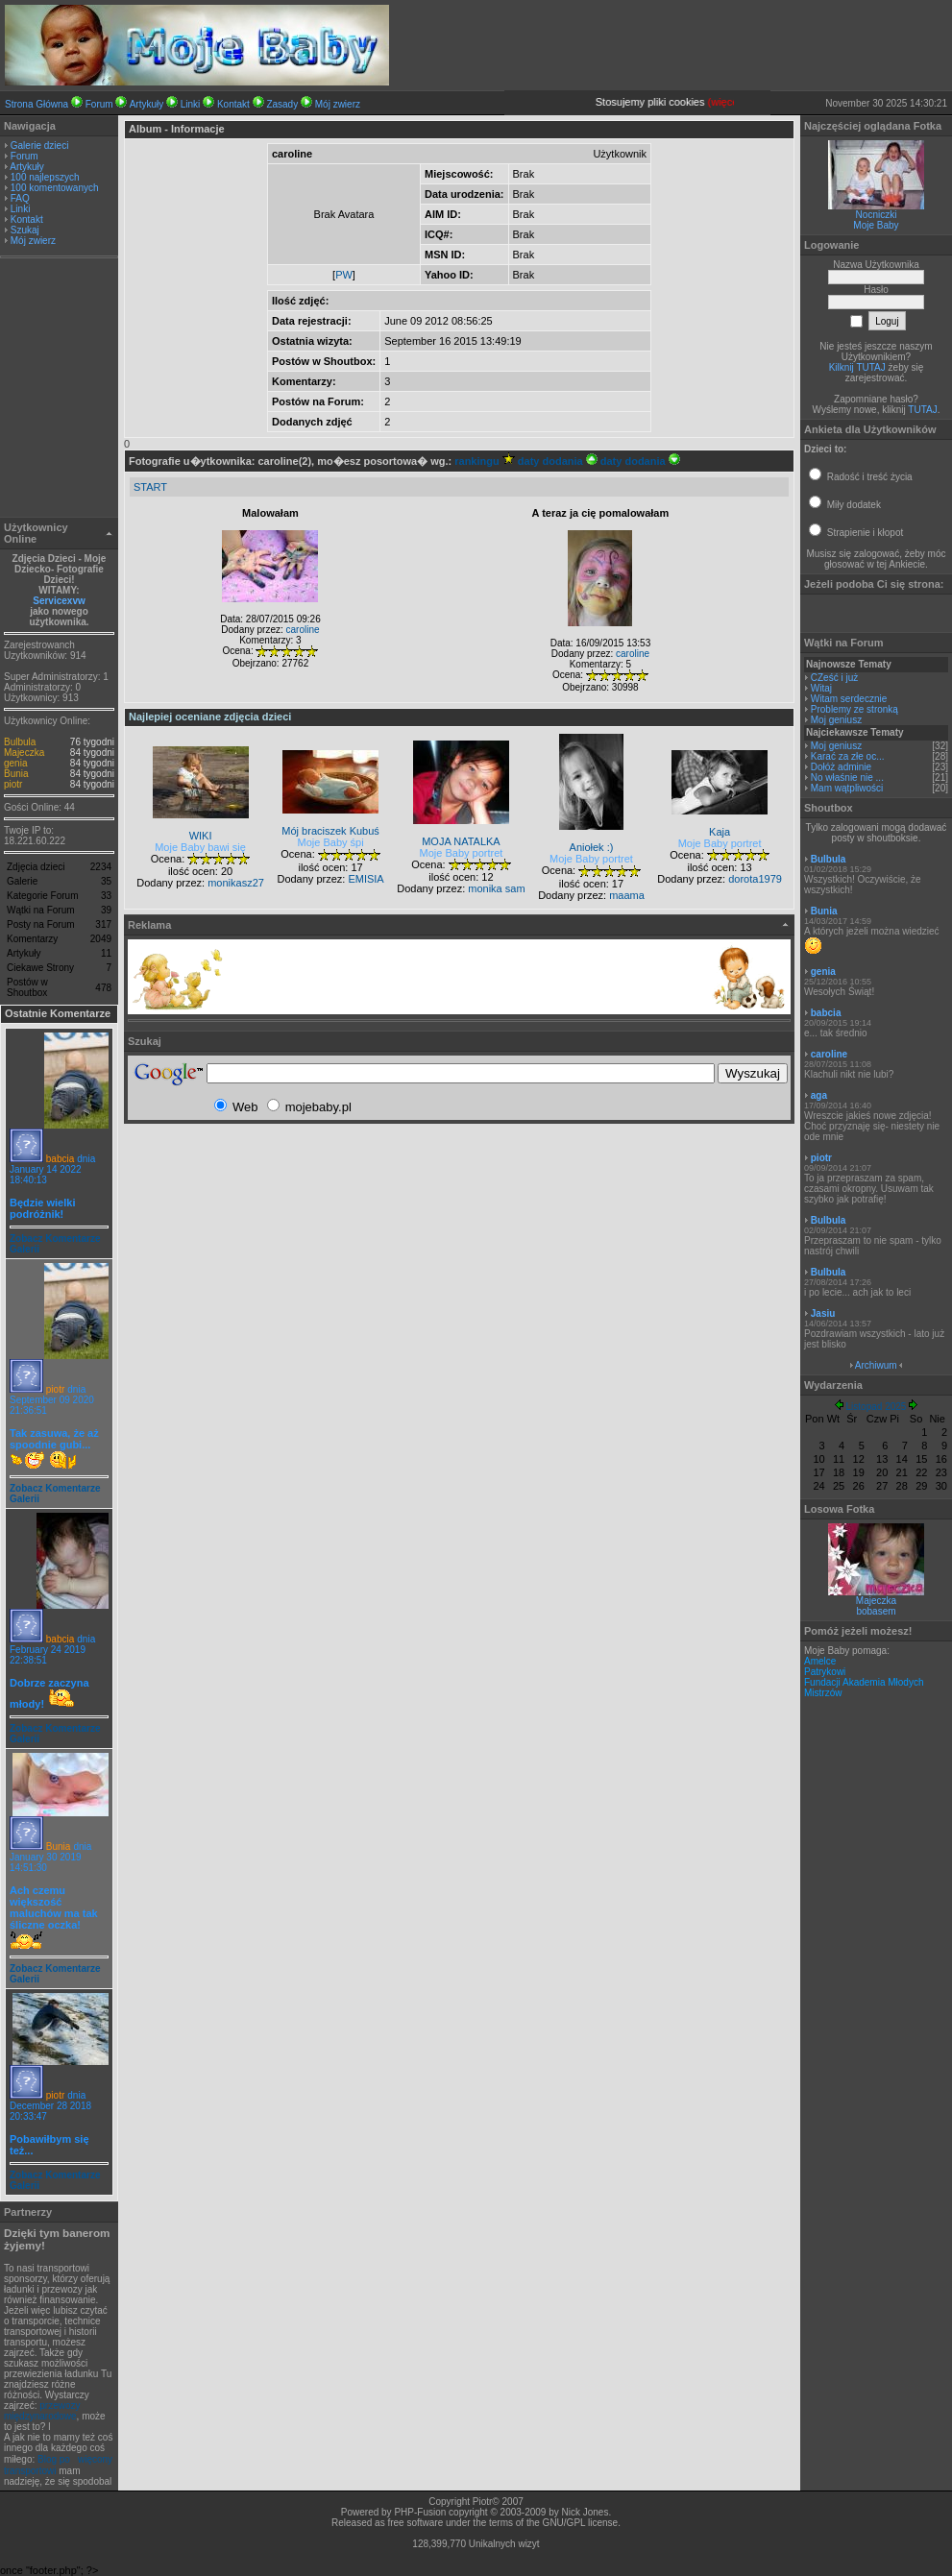 This screenshot has width=952, height=2576. Describe the element at coordinates (40, 145) in the screenshot. I see `Galerie dzieci` at that location.